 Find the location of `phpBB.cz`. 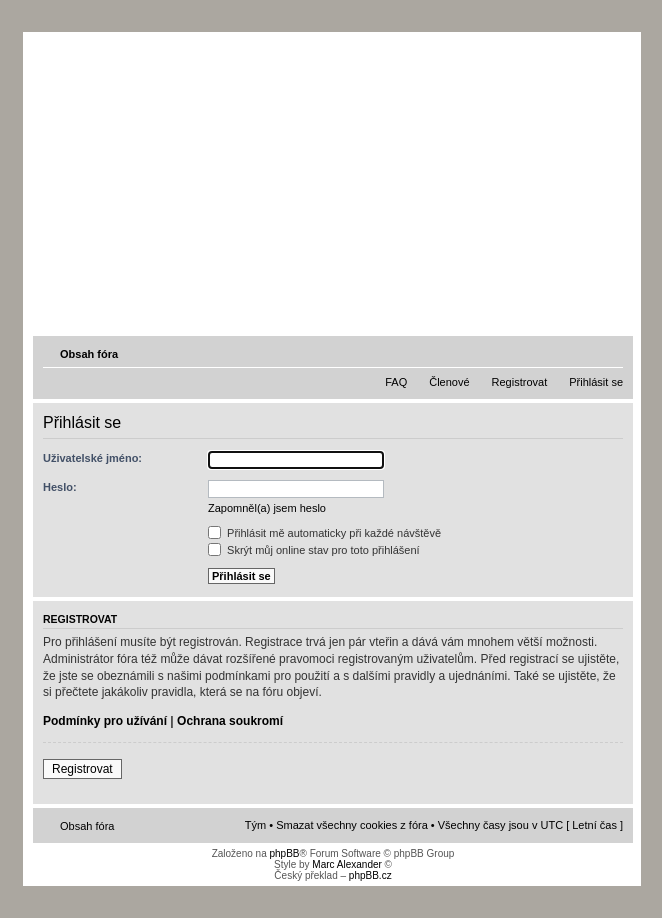

phpBB.cz is located at coordinates (370, 875).